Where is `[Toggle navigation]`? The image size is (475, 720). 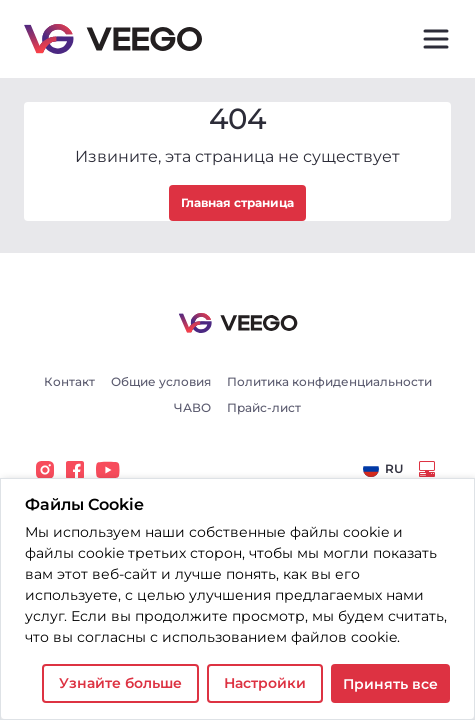
[Toggle navigation] is located at coordinates (436, 39).